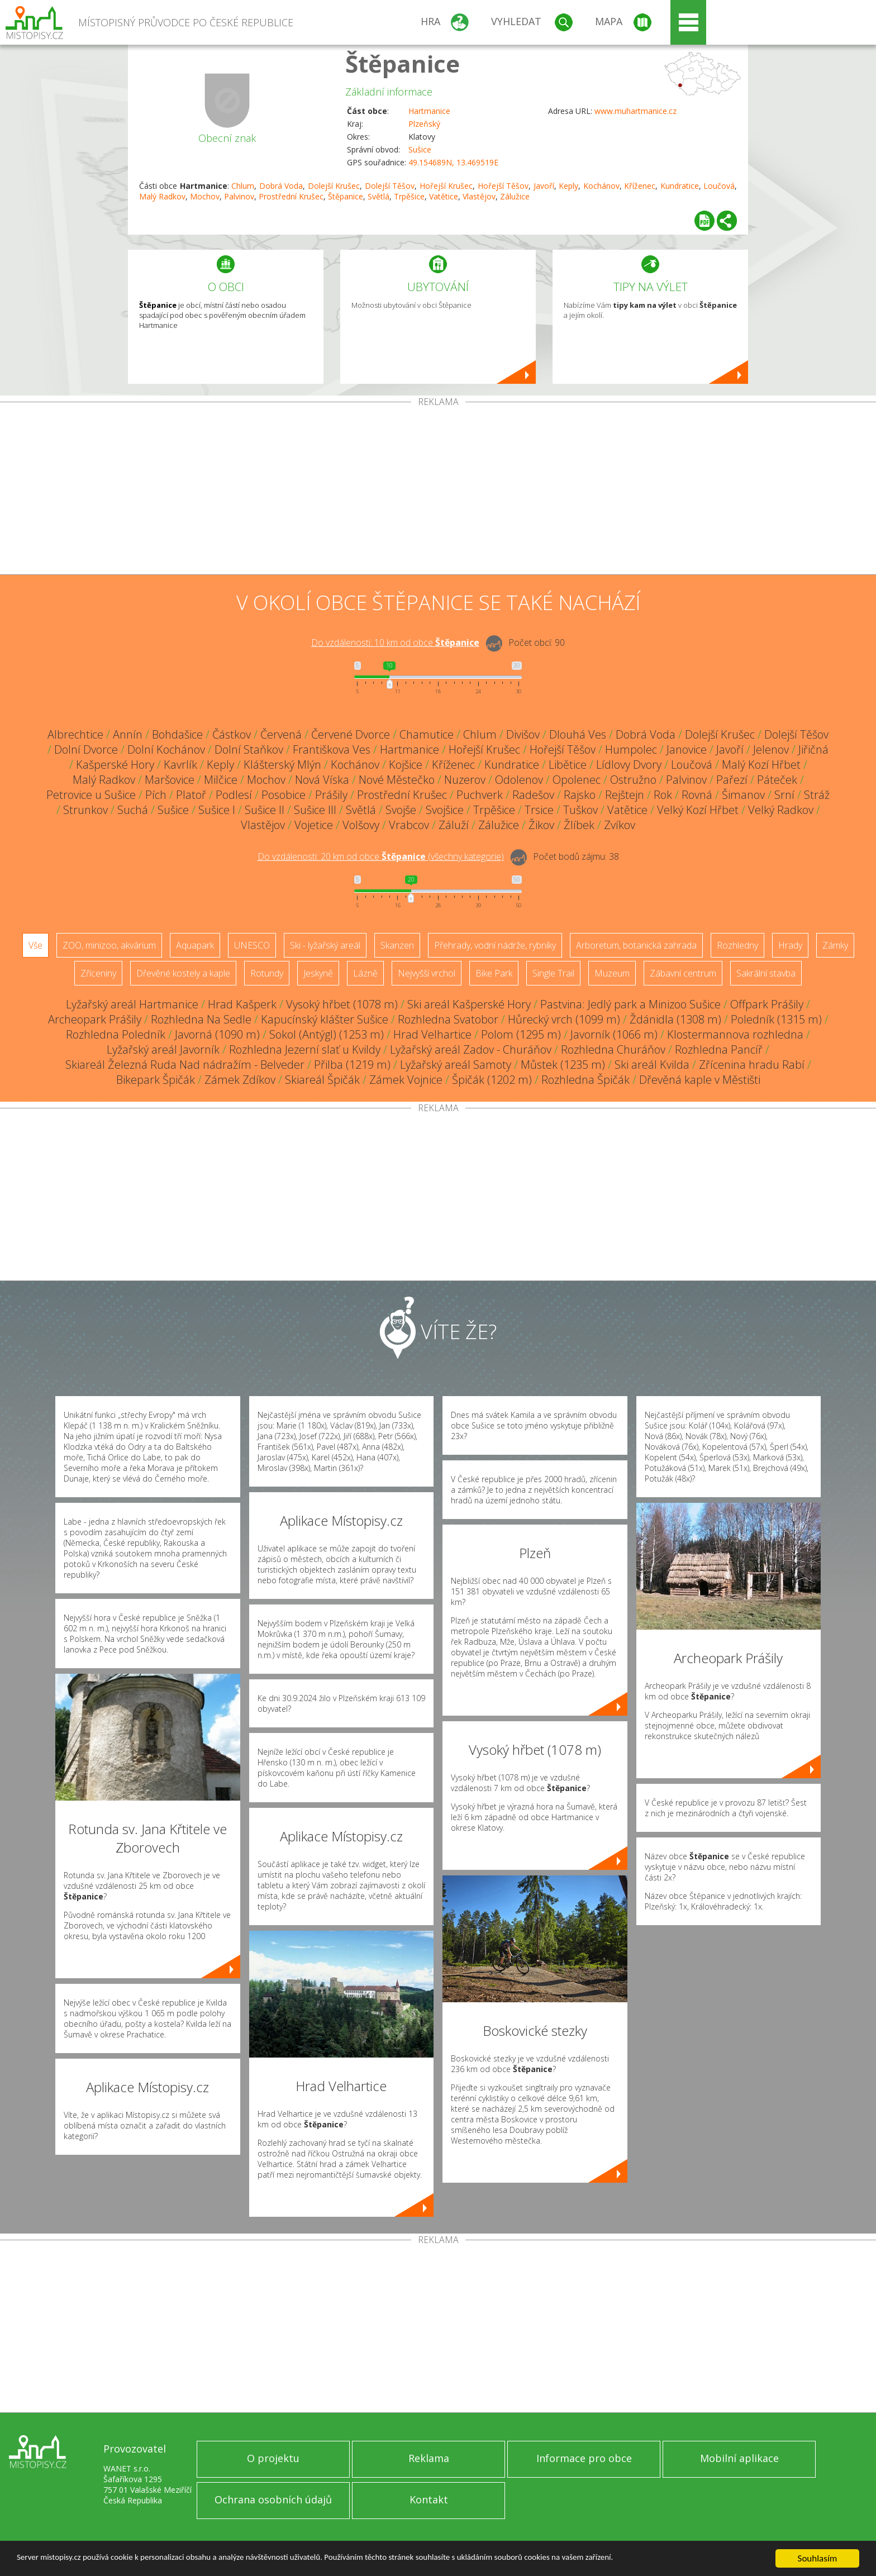 The image size is (876, 2576). Describe the element at coordinates (751, 1064) in the screenshot. I see `Zřícenina hradu Rabí` at that location.